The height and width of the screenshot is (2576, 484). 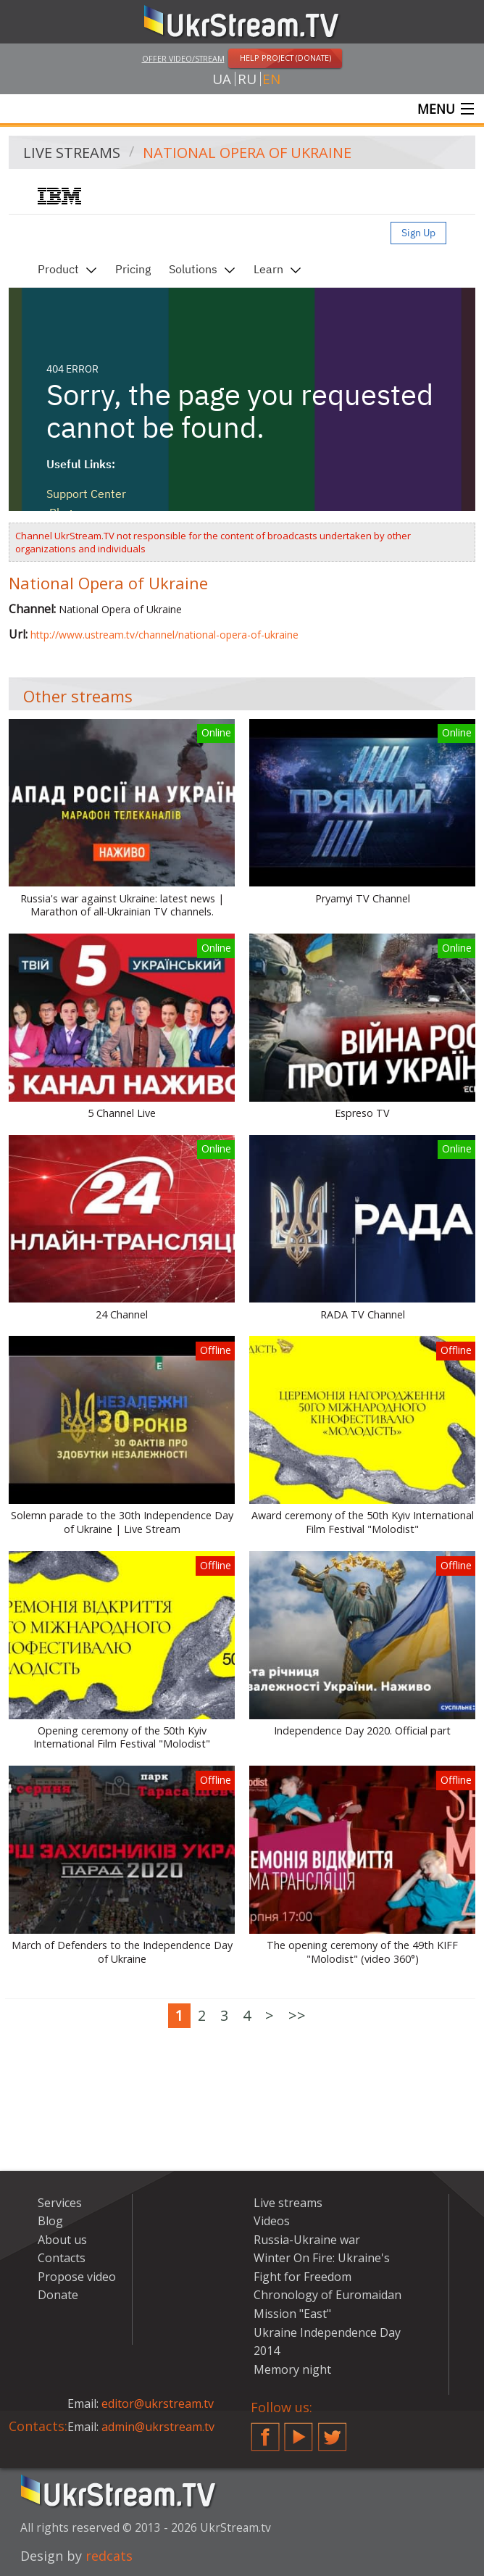 I want to click on YouTube, so click(x=298, y=2431).